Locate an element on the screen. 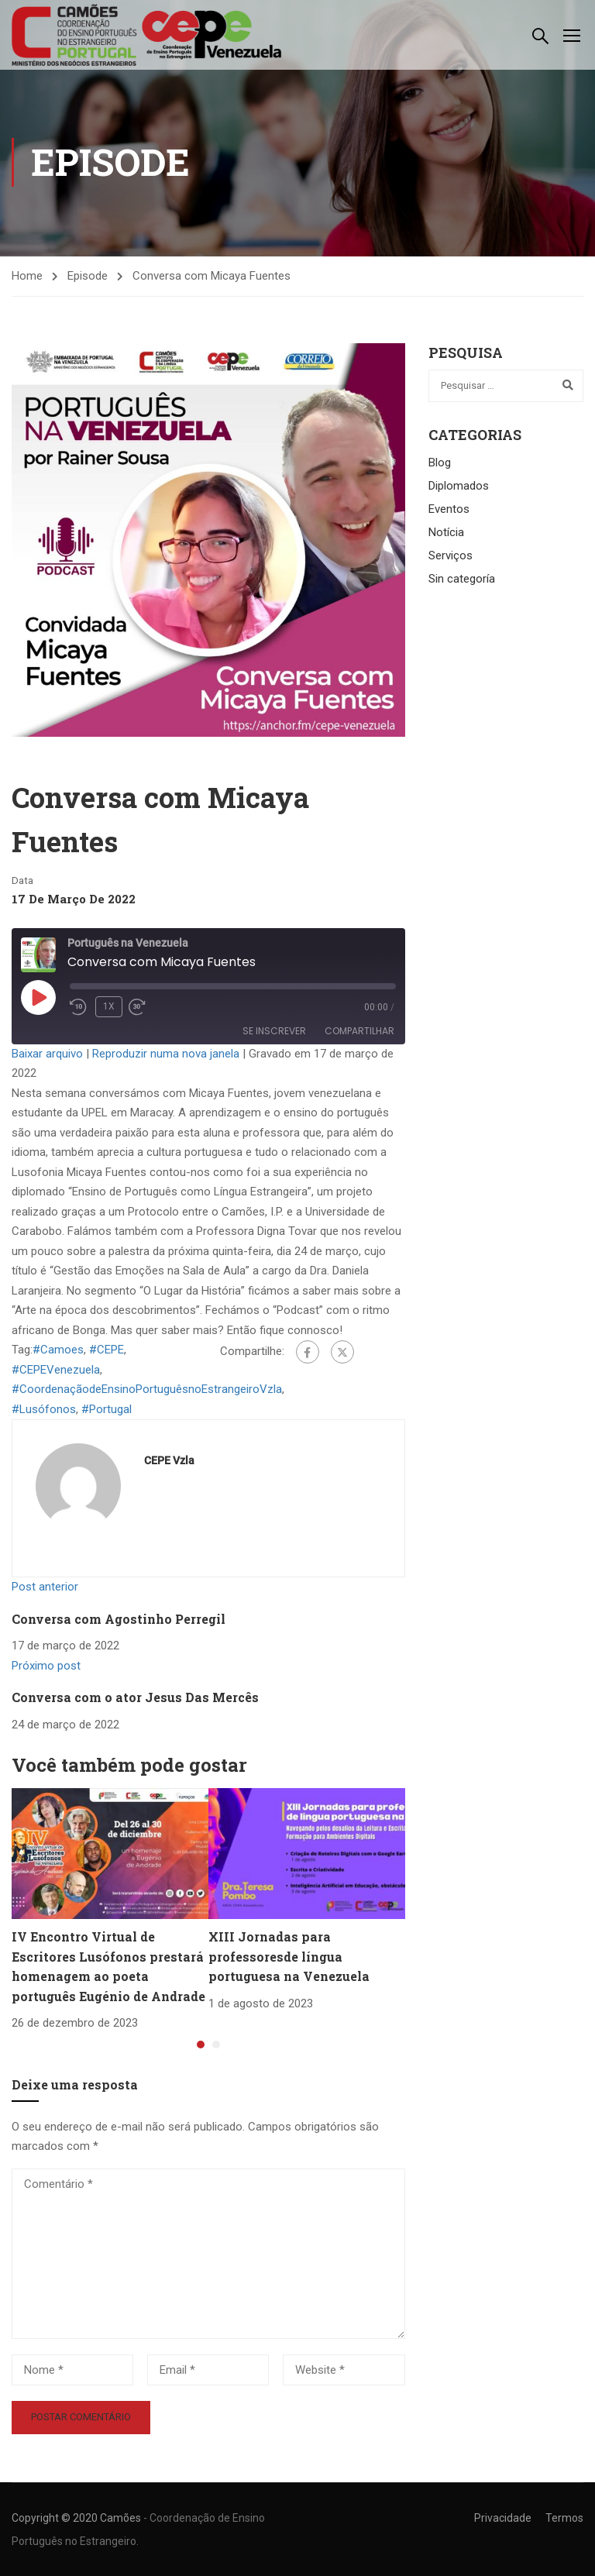 This screenshot has height=2576, width=595. Diplomados is located at coordinates (458, 488).